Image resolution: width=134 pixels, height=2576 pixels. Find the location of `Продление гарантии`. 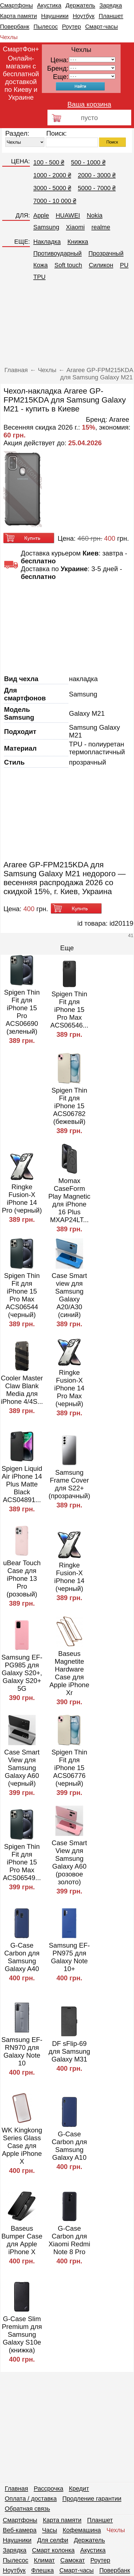

Продление гарантии is located at coordinates (91, 2498).